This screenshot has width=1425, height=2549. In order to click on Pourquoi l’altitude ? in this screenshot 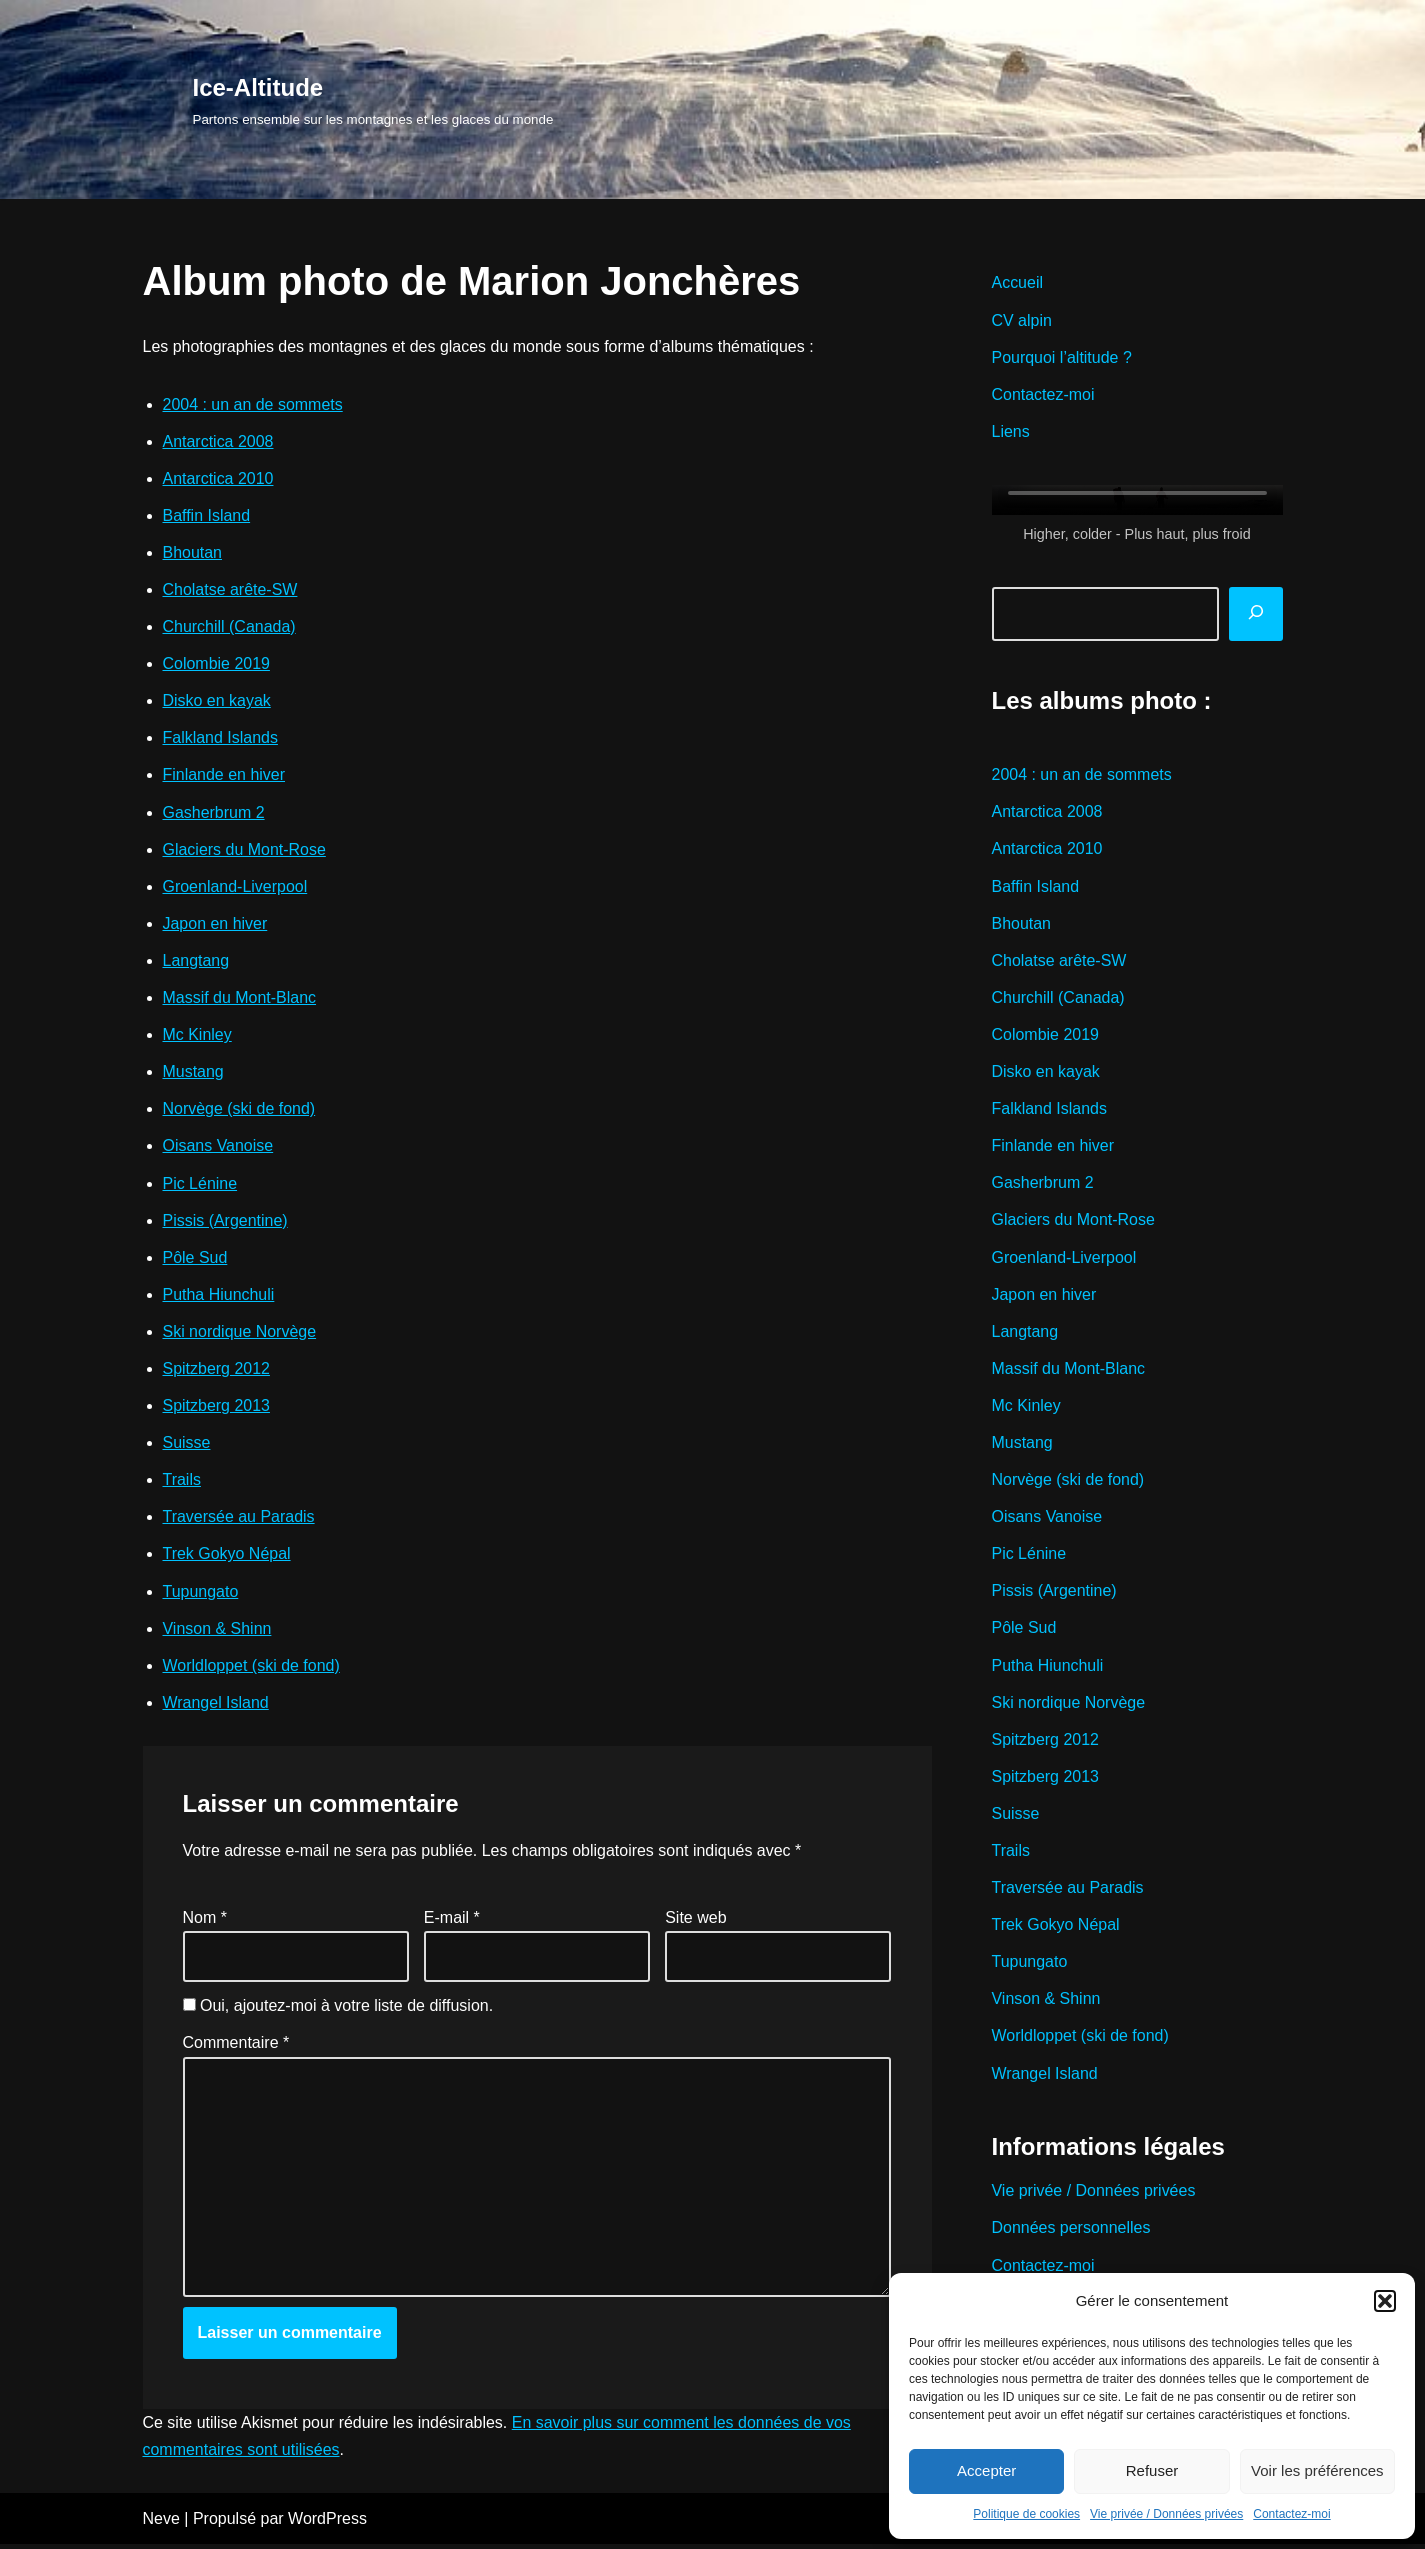, I will do `click(1062, 357)`.